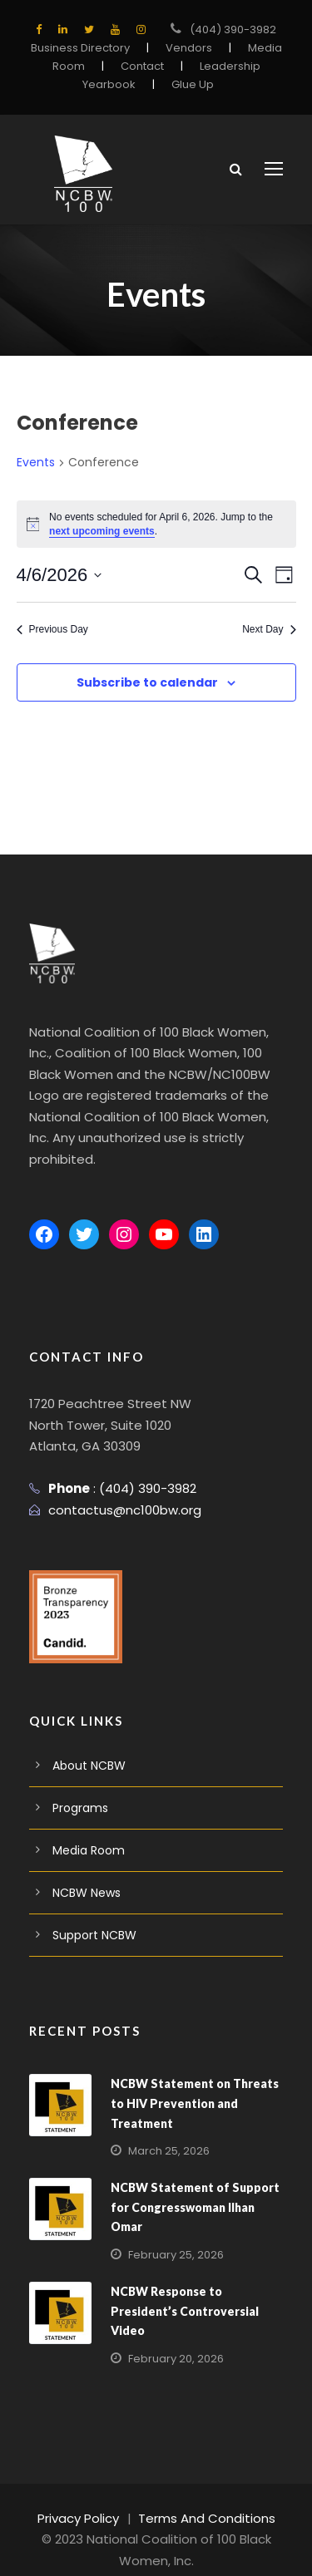 The height and width of the screenshot is (2576, 312). Describe the element at coordinates (102, 531) in the screenshot. I see `next upcoming events` at that location.